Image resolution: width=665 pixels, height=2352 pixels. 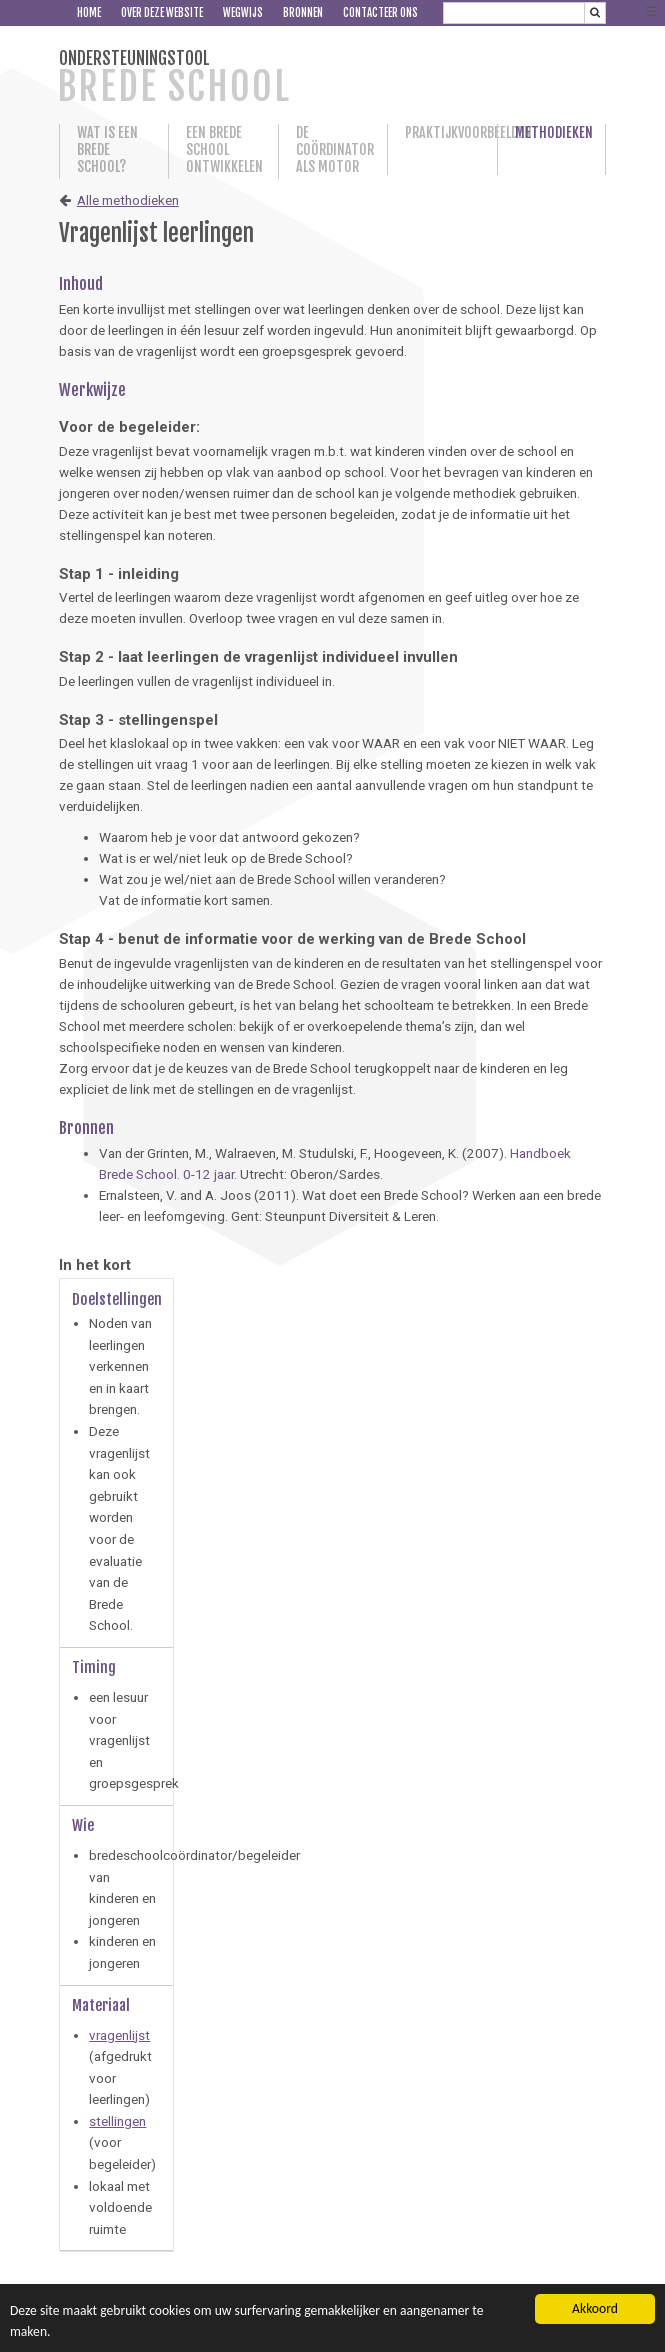 What do you see at coordinates (174, 78) in the screenshot?
I see `ONDERSTEUNINGSTOOL` at bounding box center [174, 78].